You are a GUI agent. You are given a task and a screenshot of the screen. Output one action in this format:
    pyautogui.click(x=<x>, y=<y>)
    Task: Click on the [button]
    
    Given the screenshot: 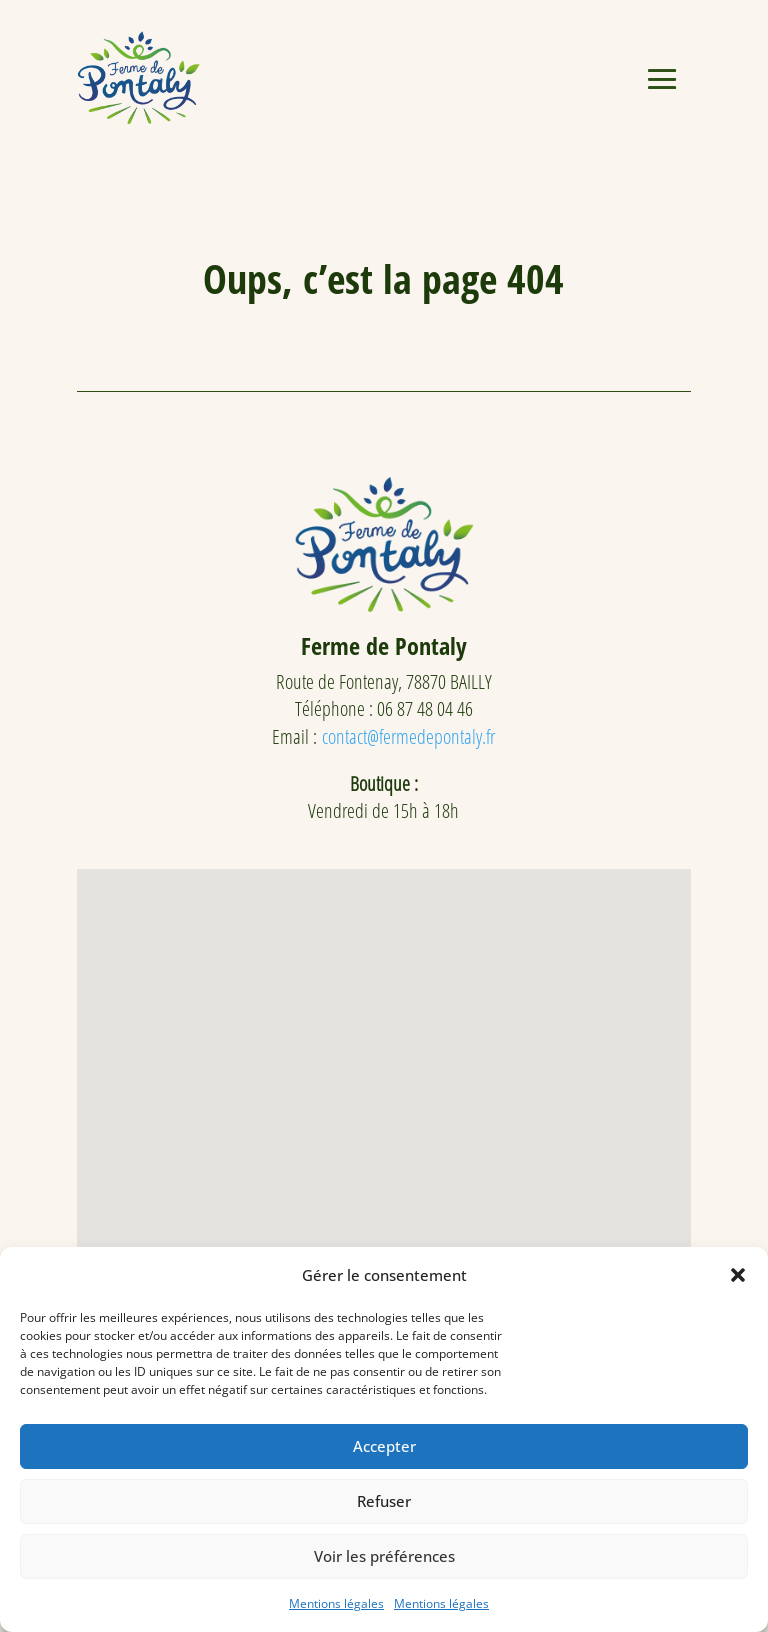 What is the action you would take?
    pyautogui.click(x=738, y=1275)
    